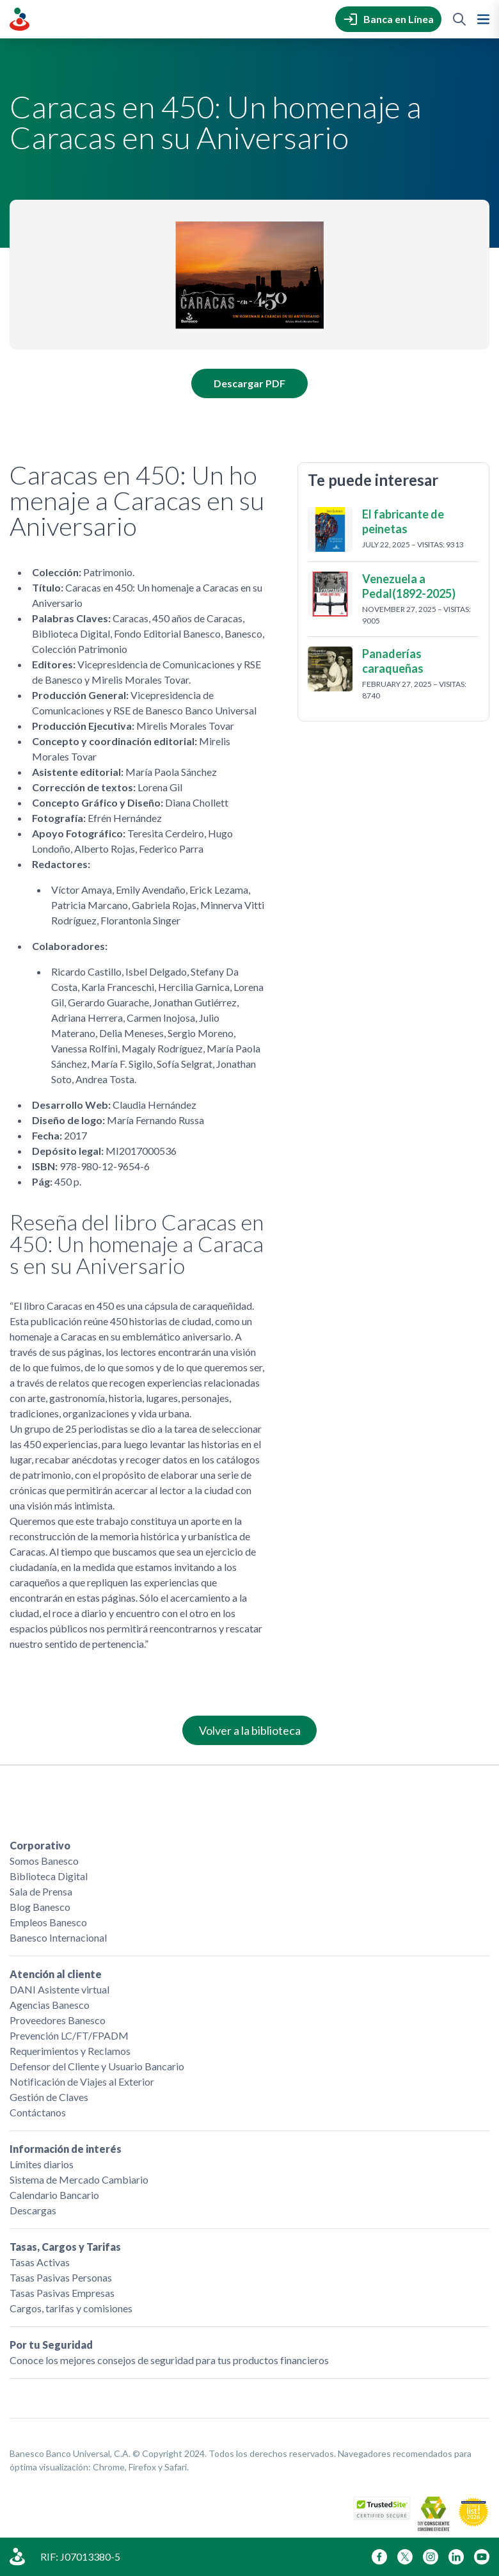 This screenshot has width=499, height=2576. What do you see at coordinates (65, 2247) in the screenshot?
I see `Tasas, Cargos y Tarifas` at bounding box center [65, 2247].